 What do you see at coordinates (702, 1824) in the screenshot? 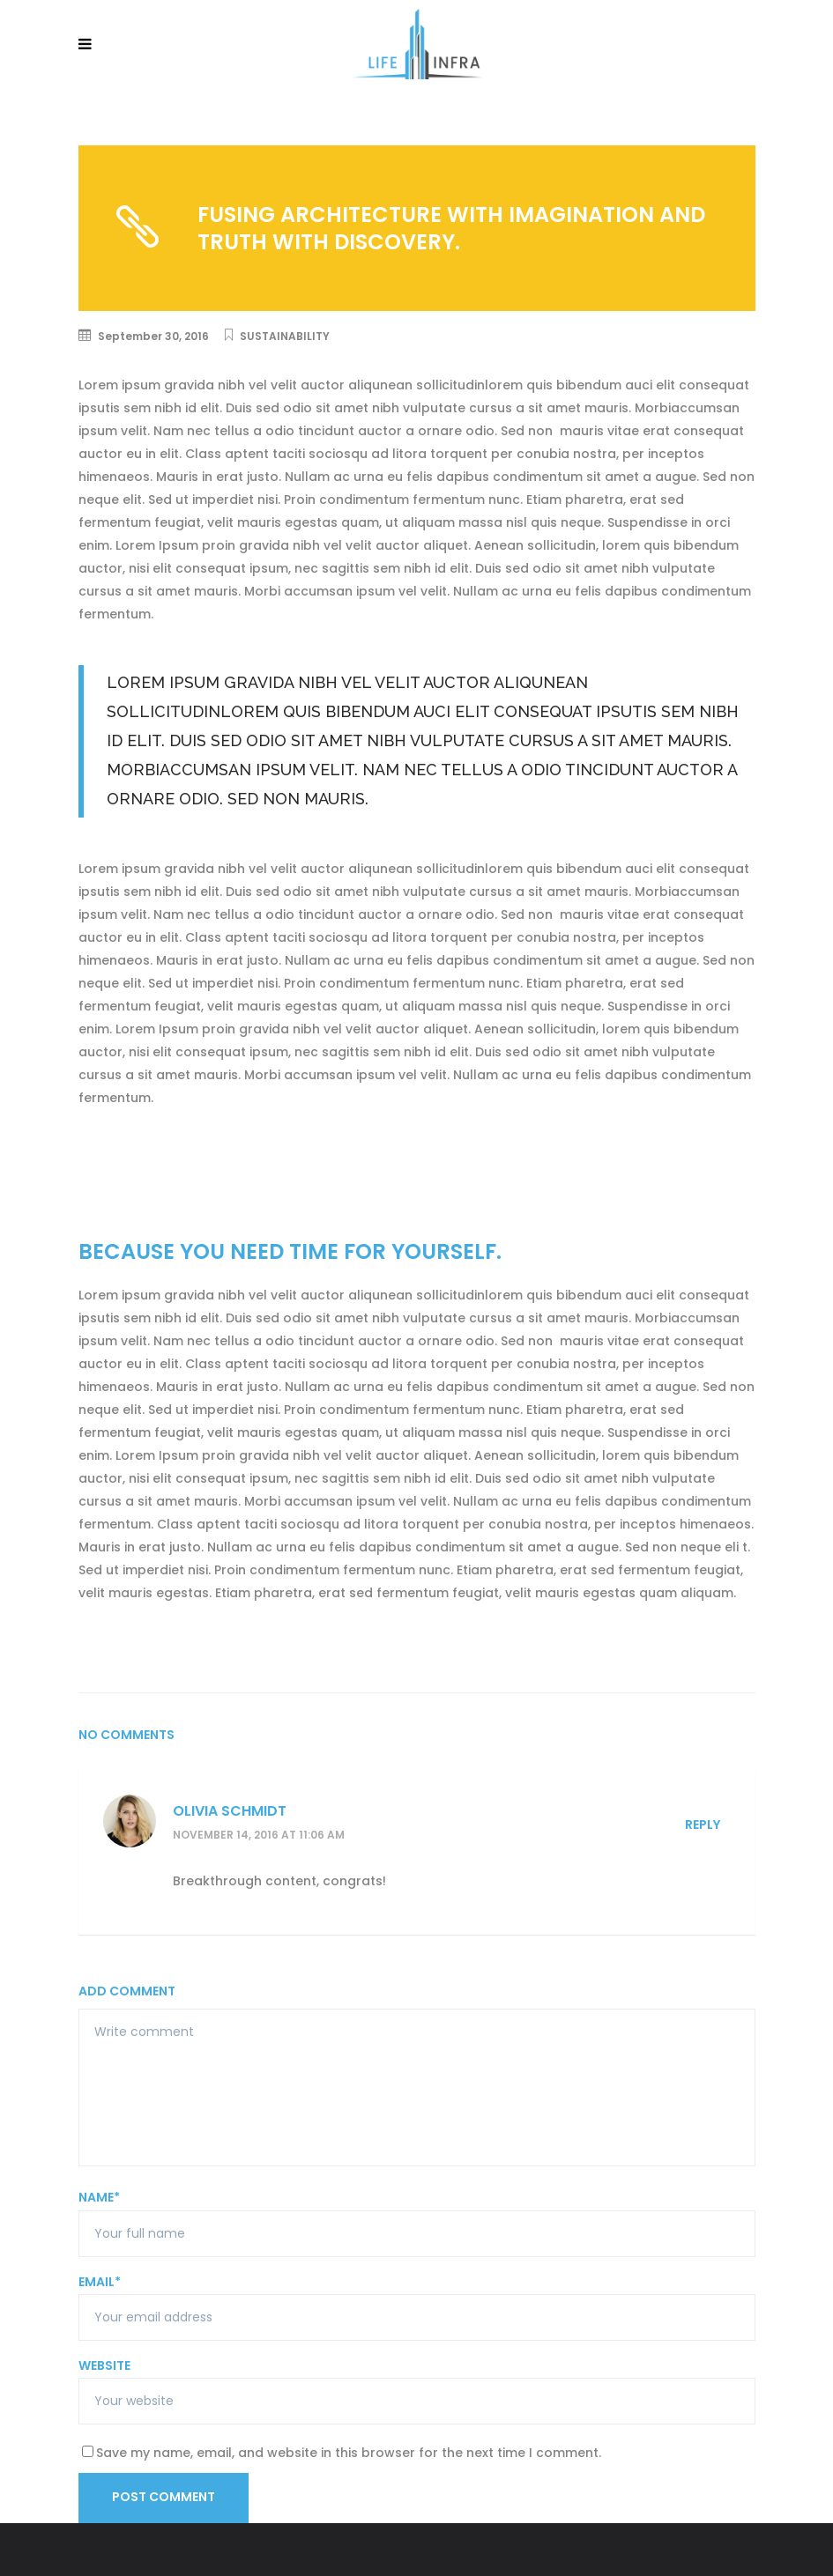
I see `Reply [Reply to Olivia Schmidt]` at bounding box center [702, 1824].